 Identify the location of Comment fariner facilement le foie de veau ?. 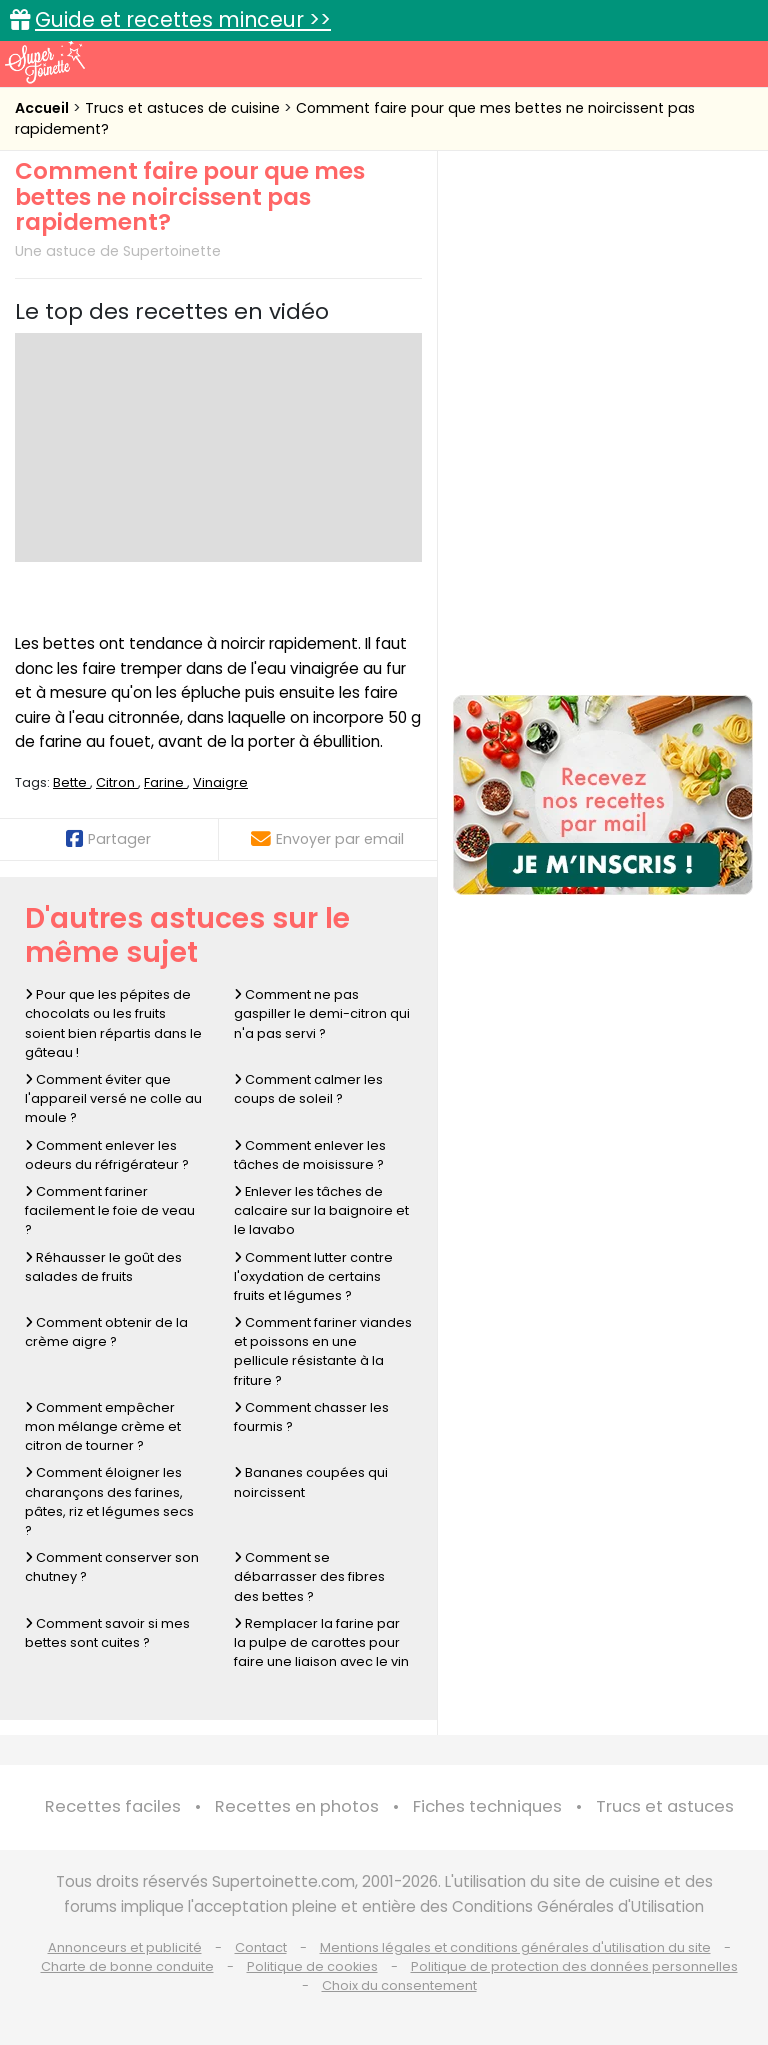
(110, 1210).